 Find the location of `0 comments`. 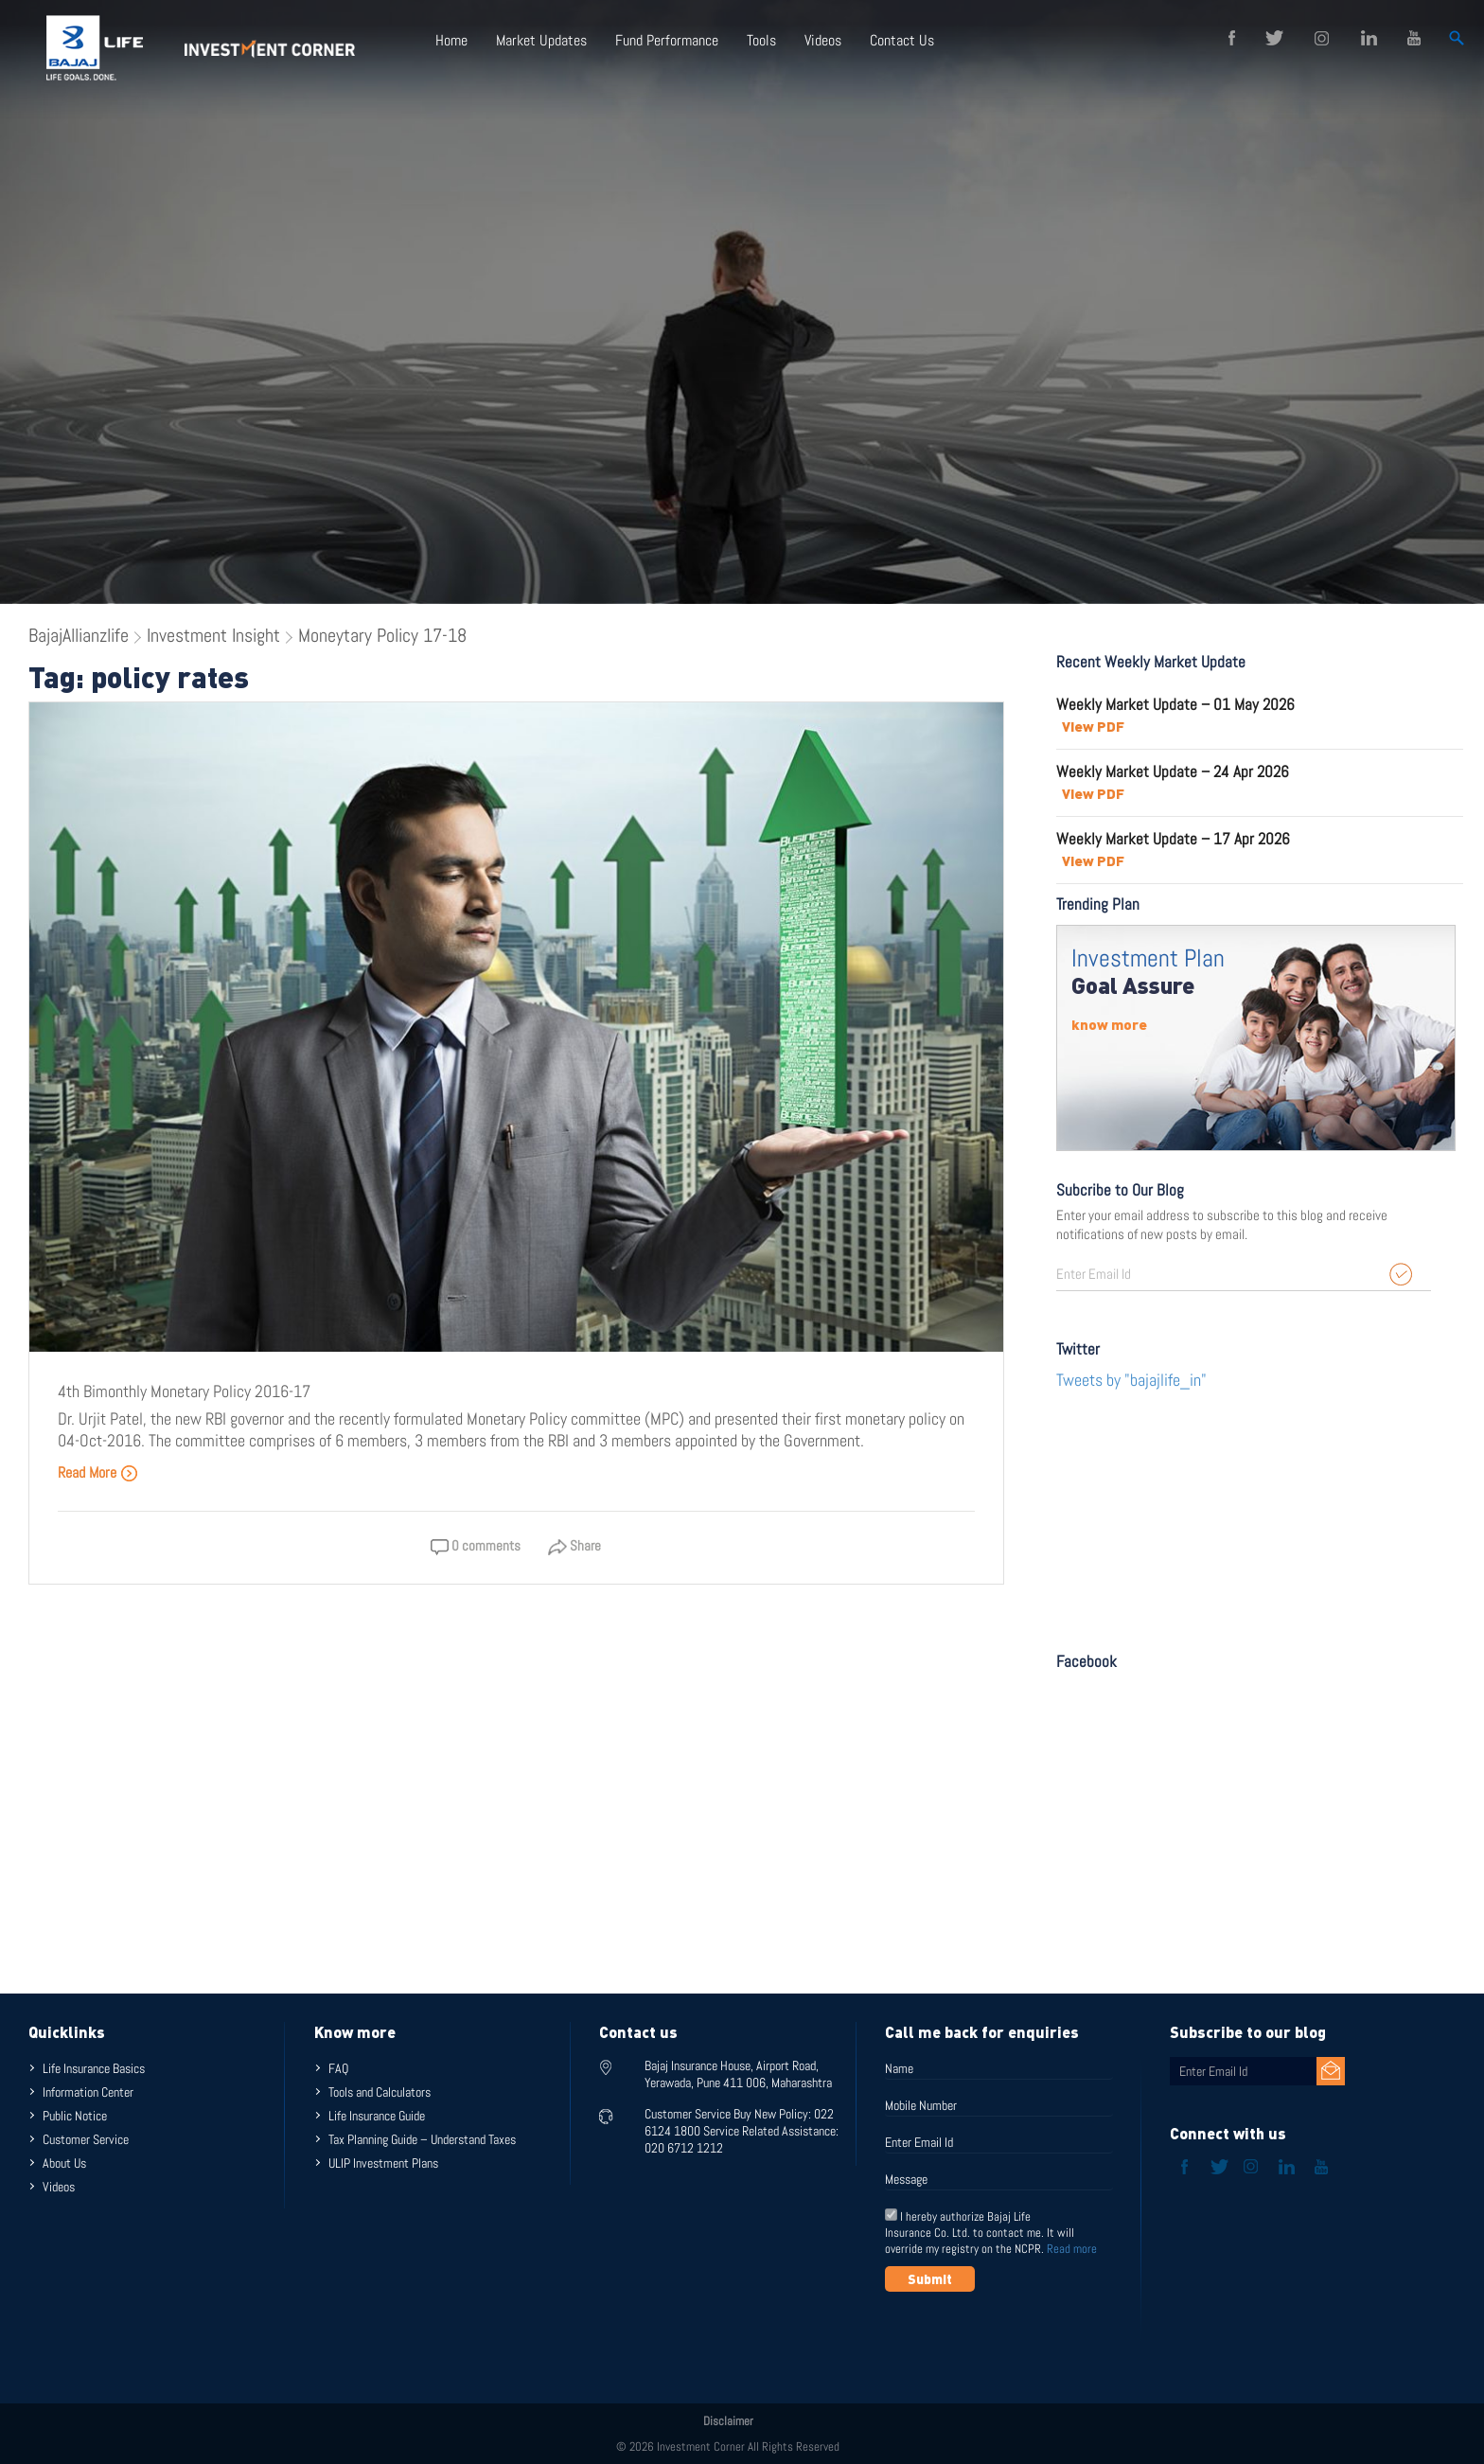

0 comments is located at coordinates (476, 1545).